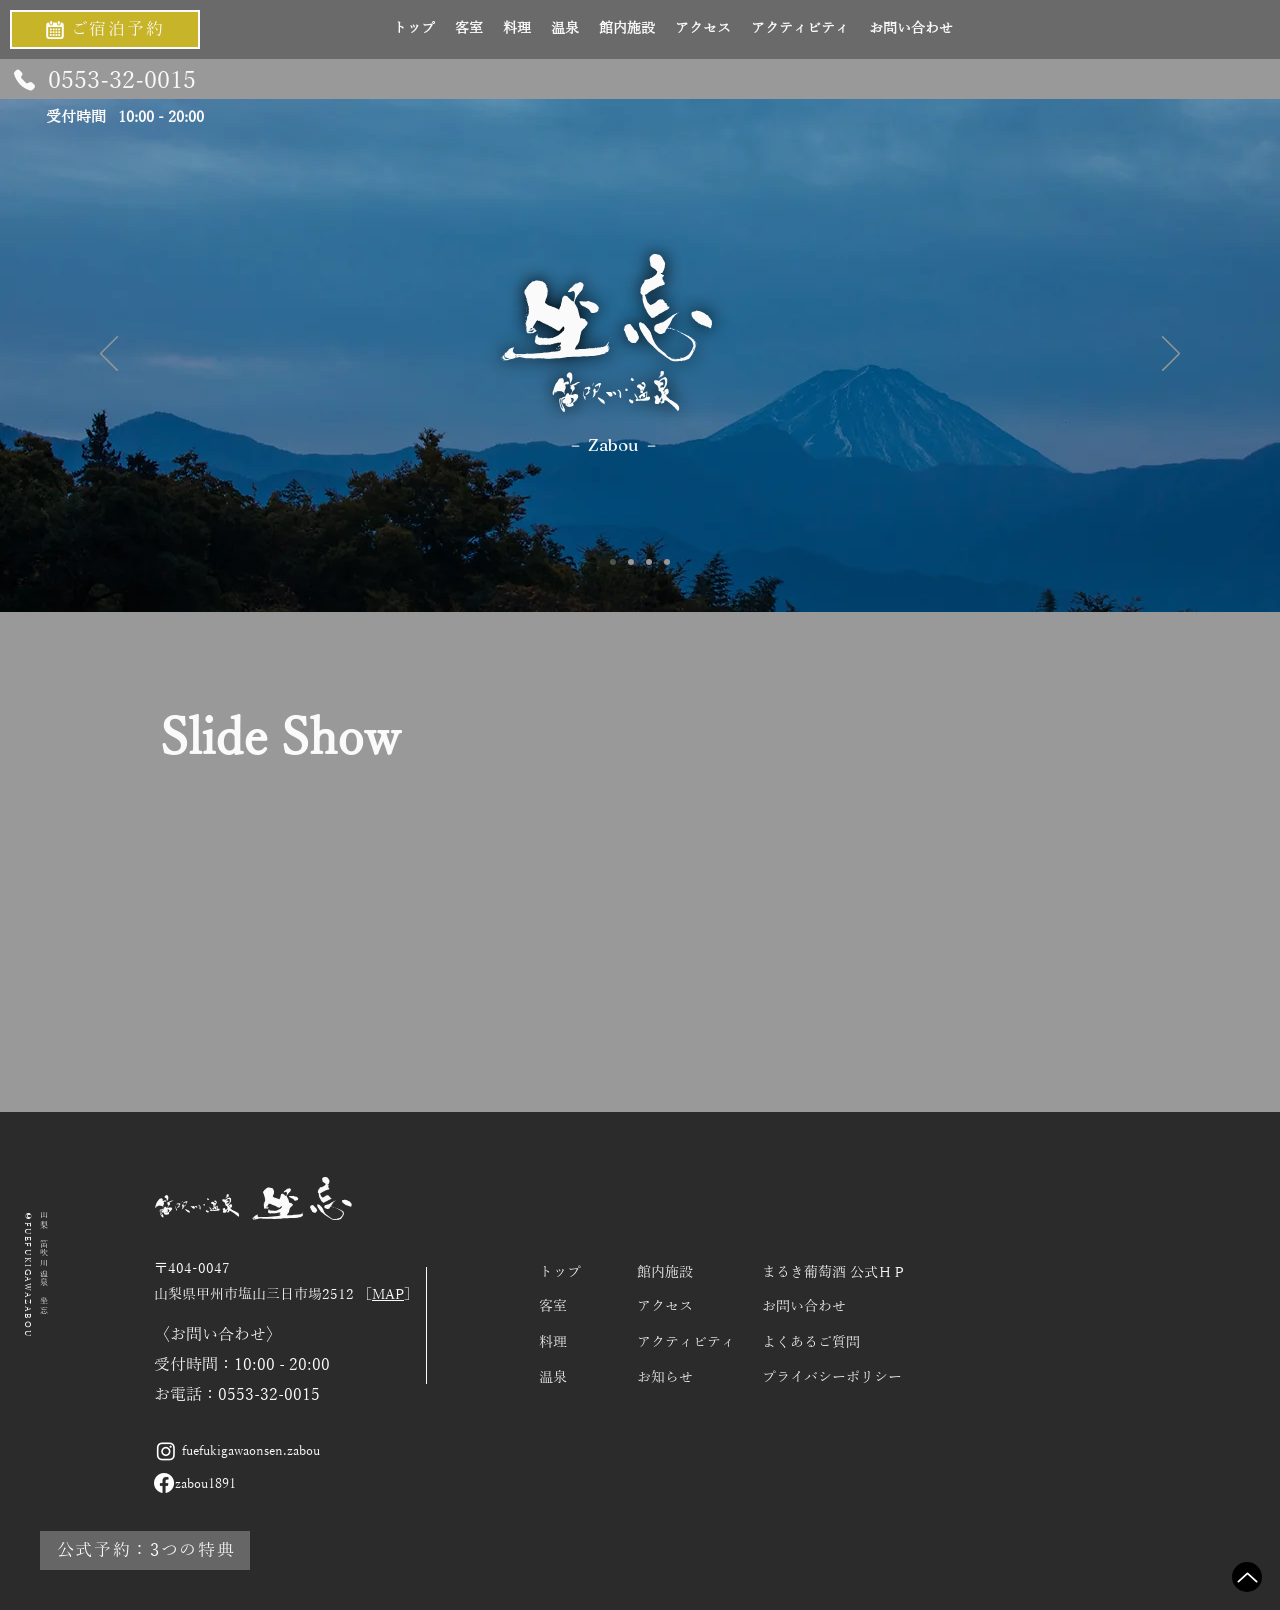 Image resolution: width=1280 pixels, height=1610 pixels. I want to click on アクセス, so click(665, 1306).